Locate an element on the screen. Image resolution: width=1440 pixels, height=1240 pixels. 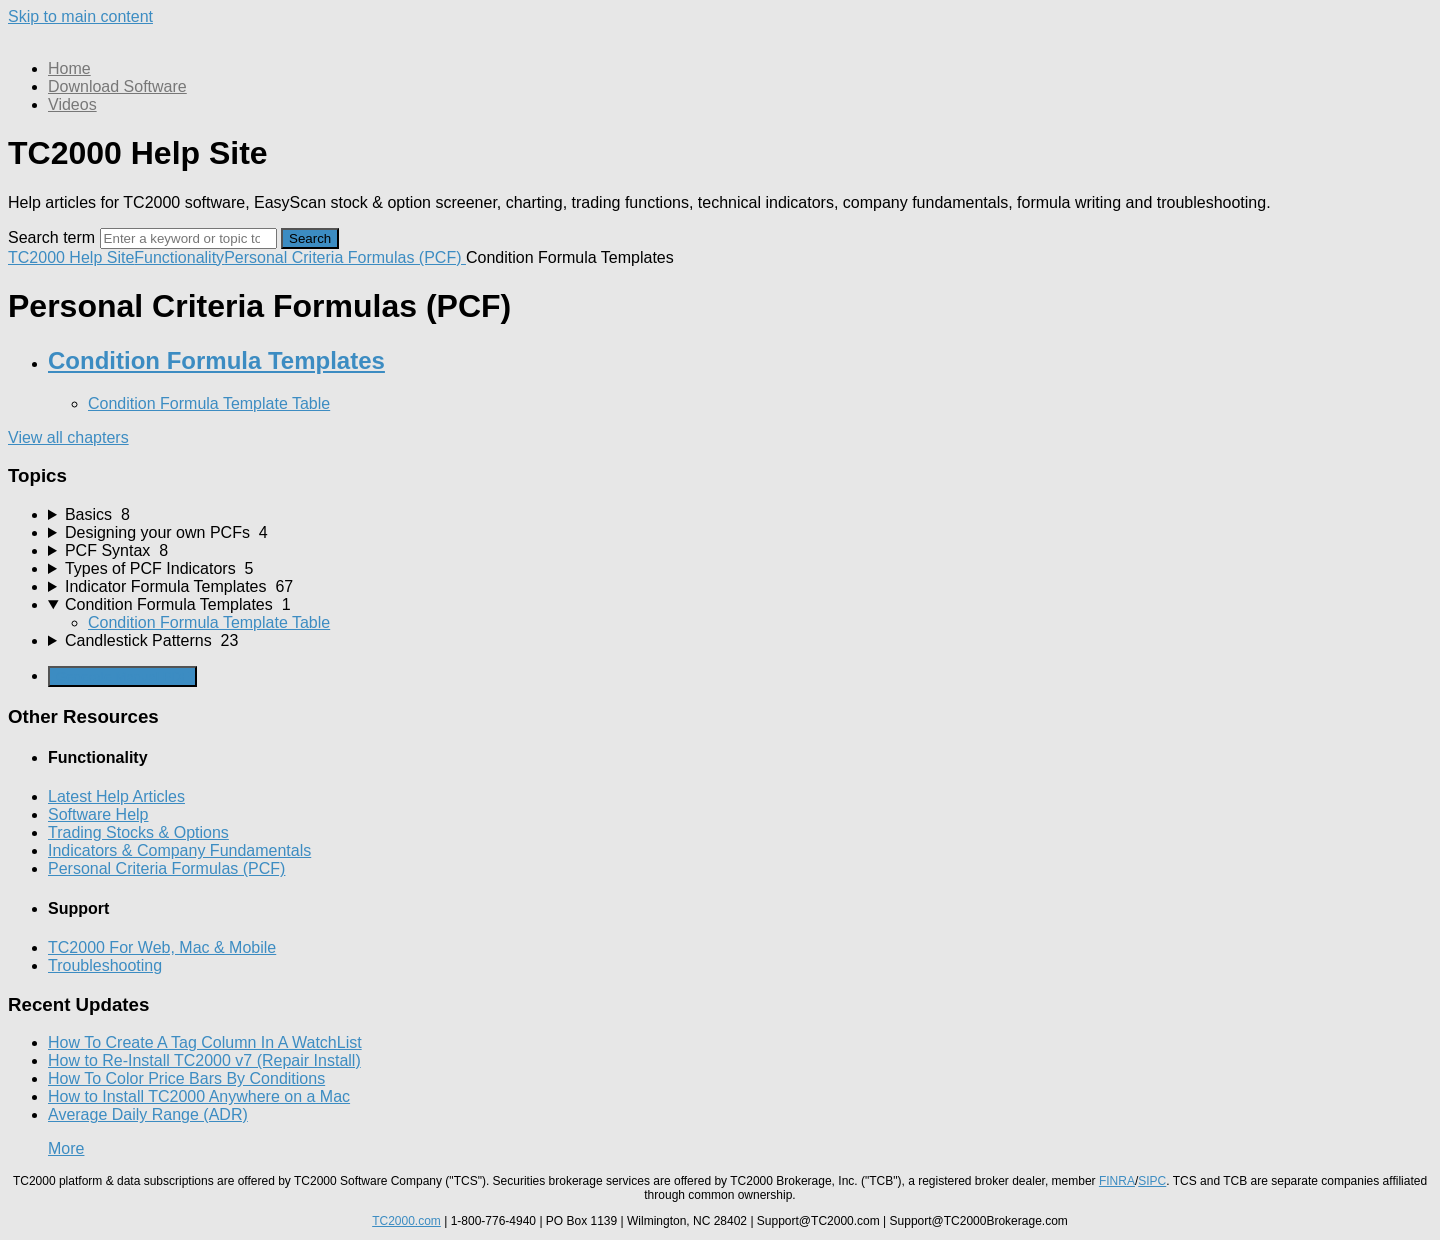
View all chapters is located at coordinates (68, 437).